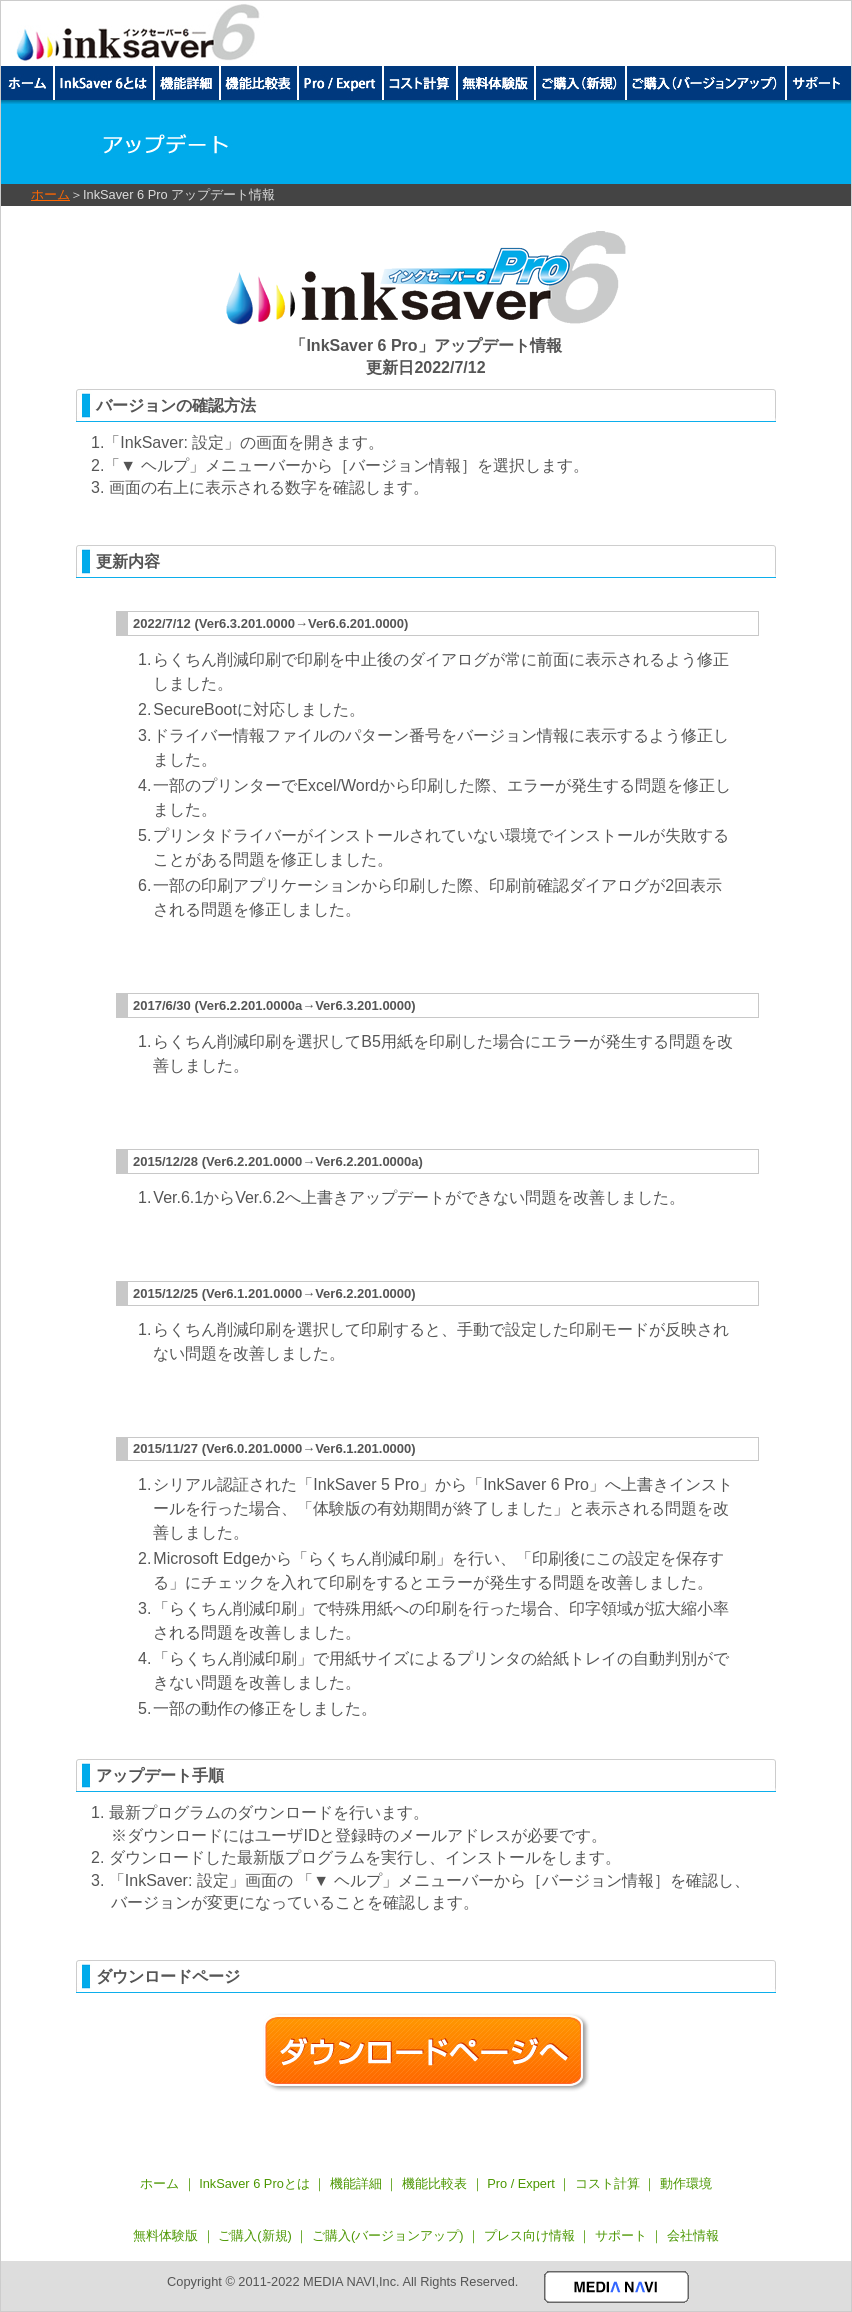  Describe the element at coordinates (388, 2235) in the screenshot. I see `ご購入(バージョンアップ)` at that location.